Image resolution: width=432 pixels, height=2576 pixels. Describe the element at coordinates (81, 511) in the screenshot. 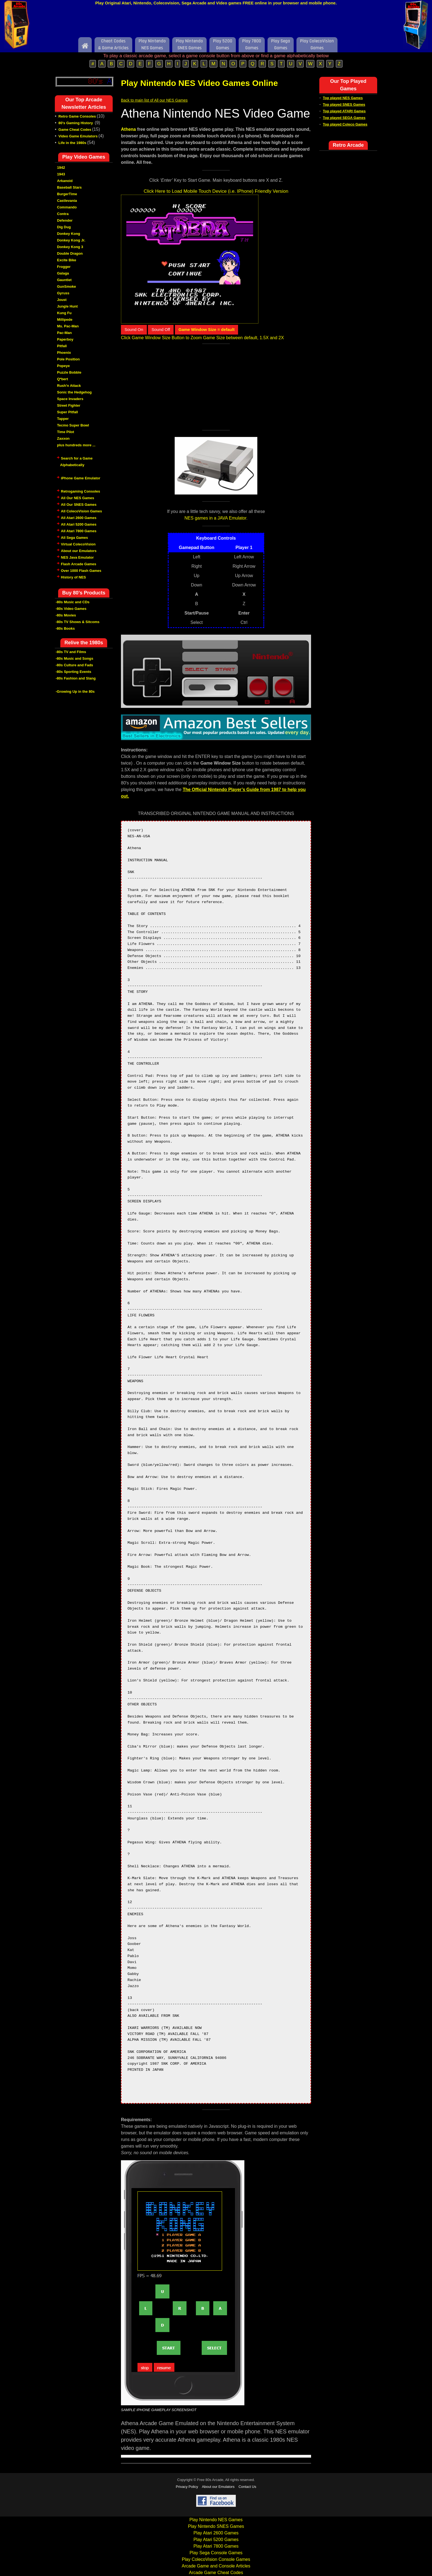

I see `All ColecoVision Games` at that location.